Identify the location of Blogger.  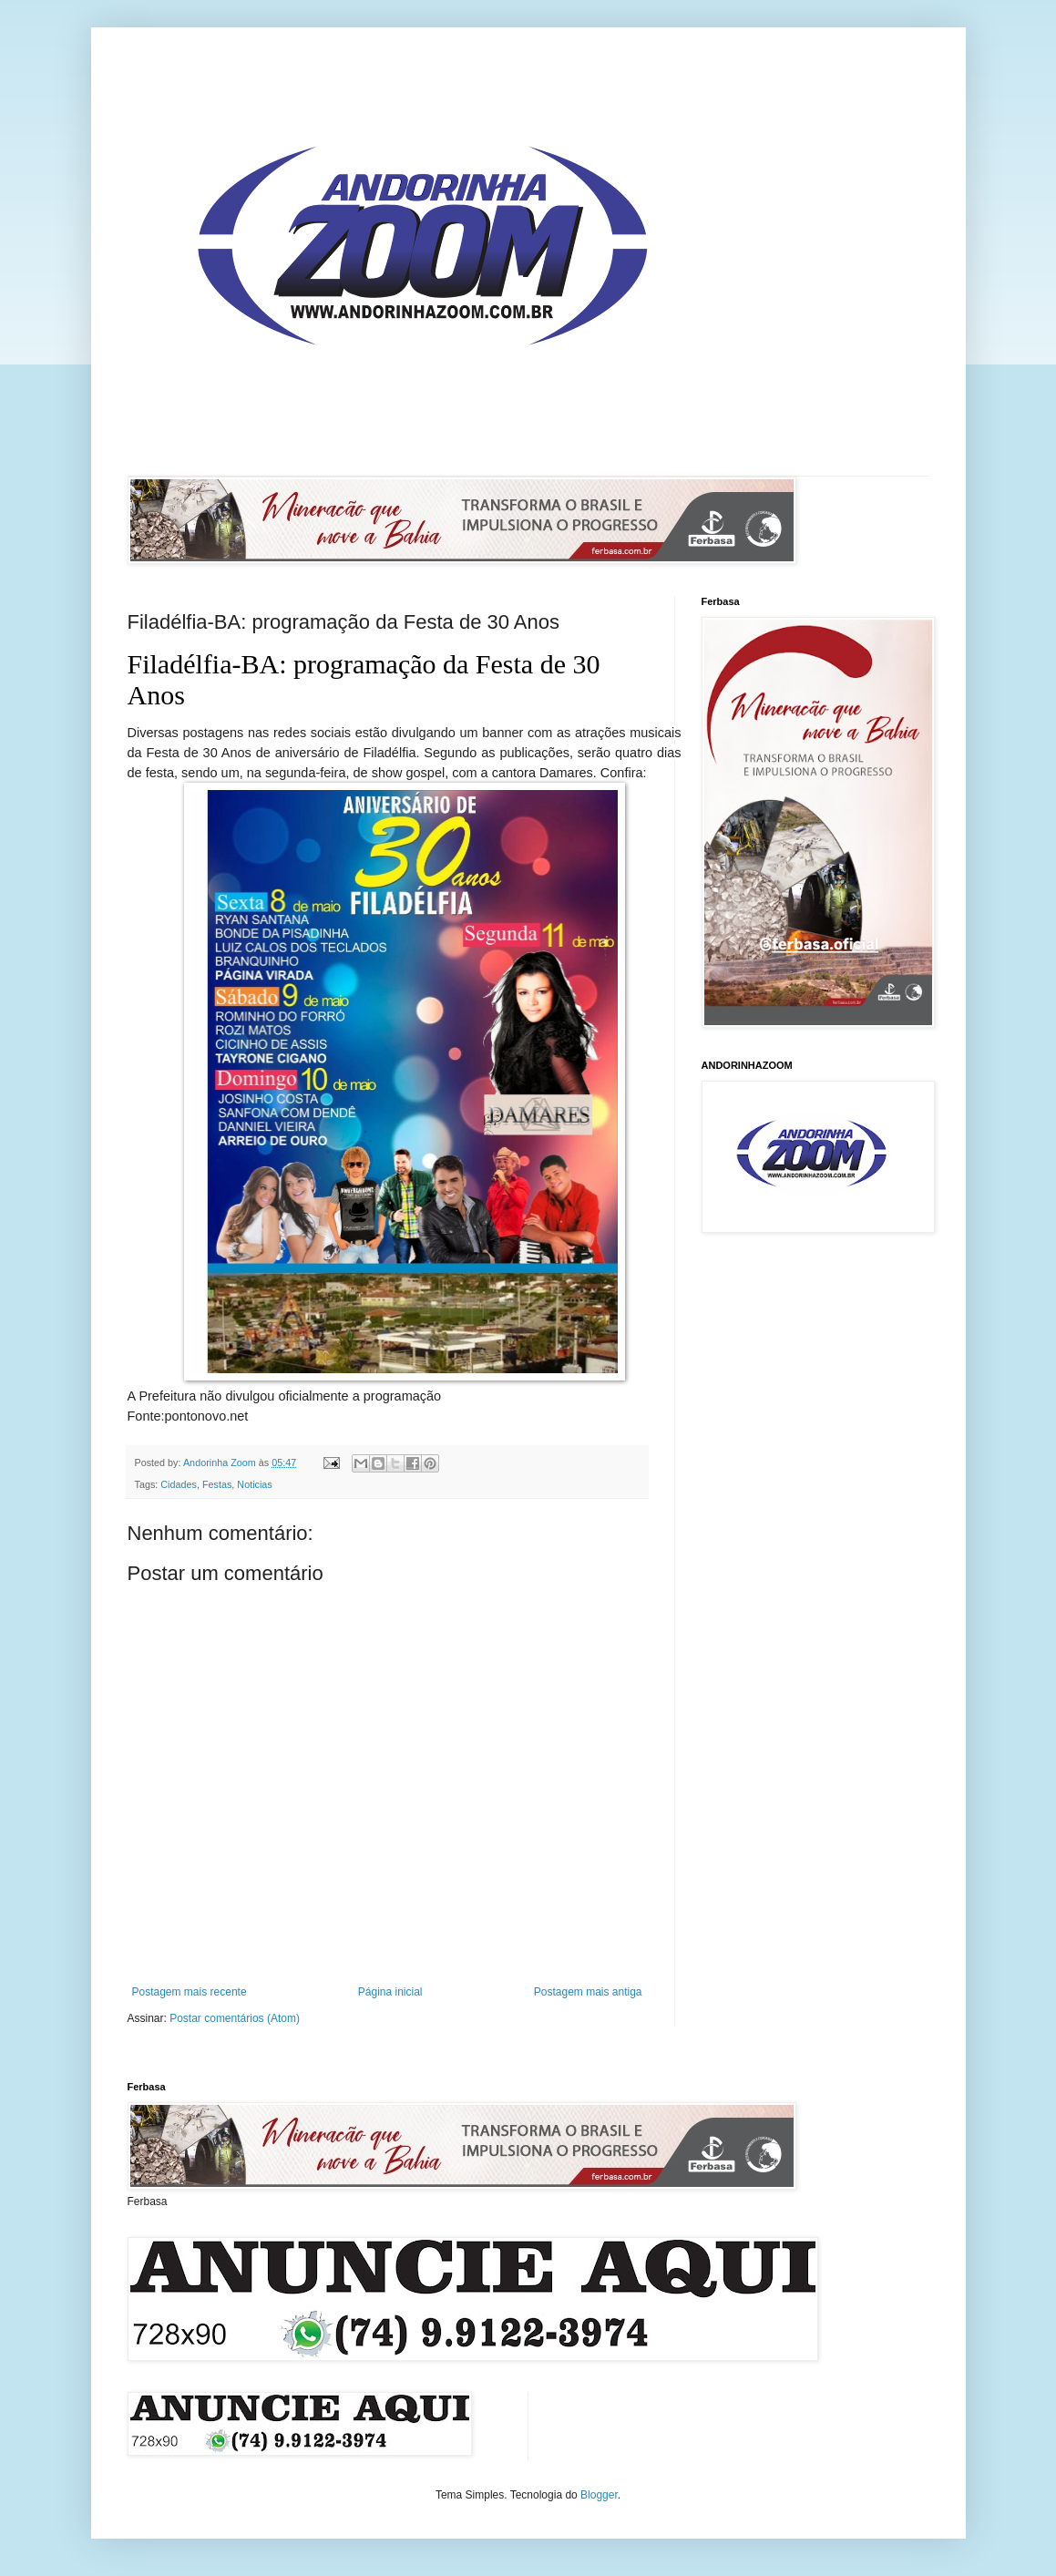
(599, 2495).